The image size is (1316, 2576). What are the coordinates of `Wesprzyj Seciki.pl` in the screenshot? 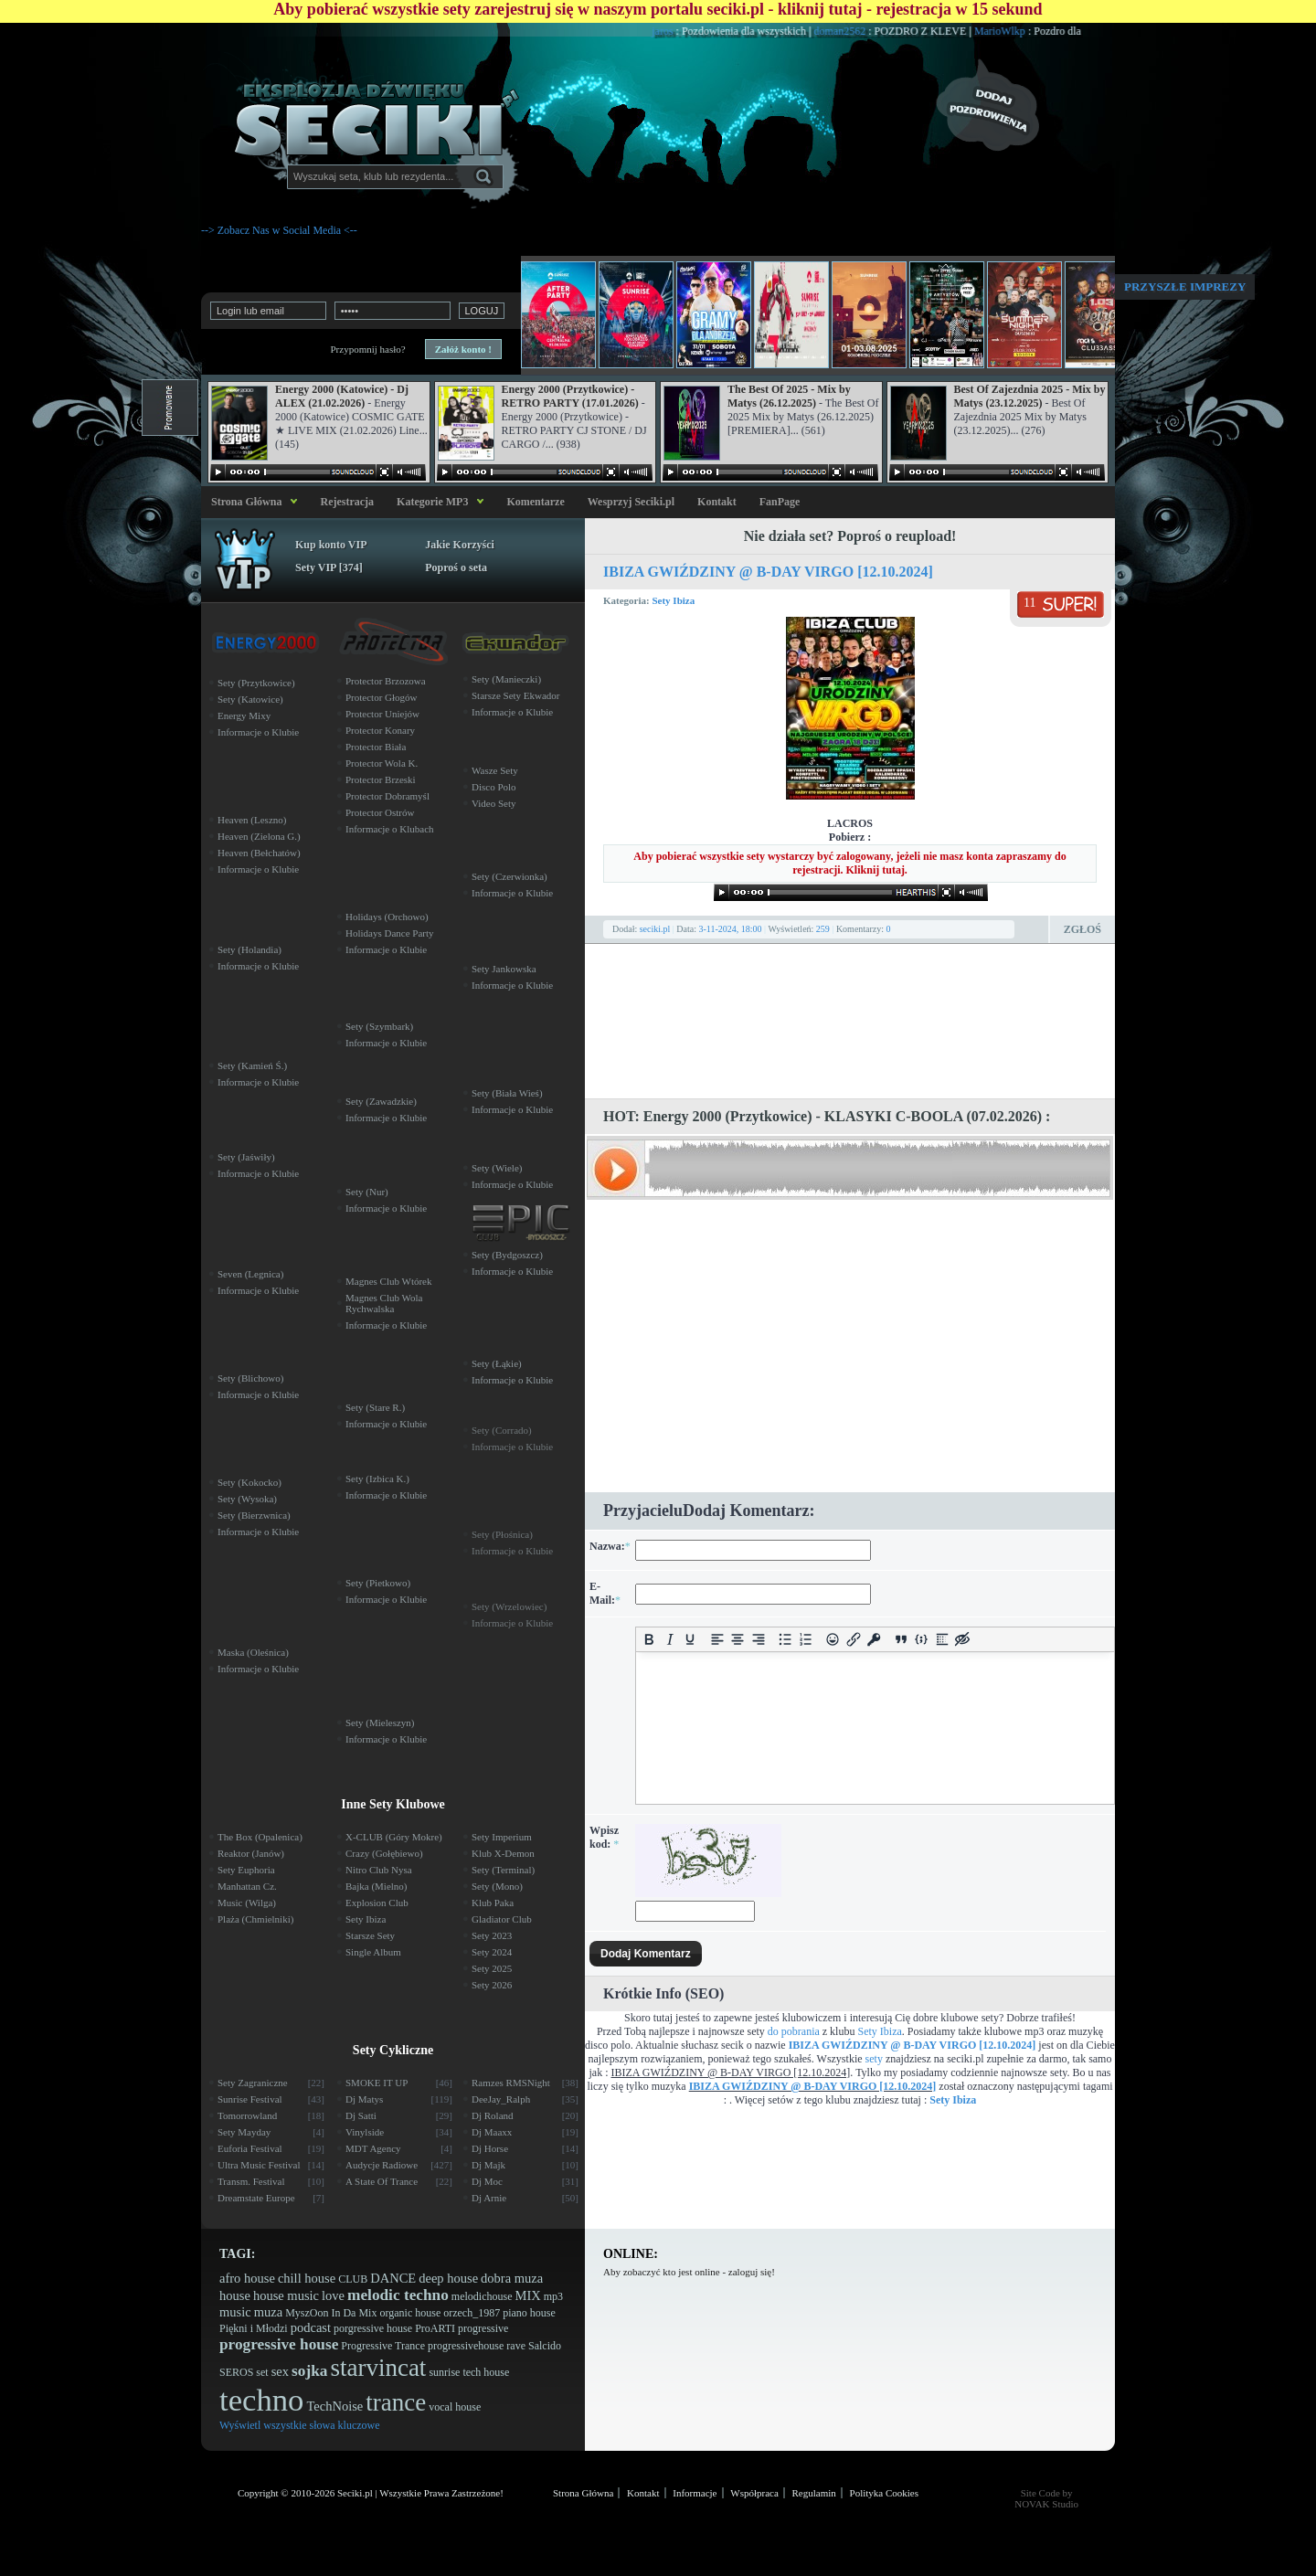 It's located at (631, 501).